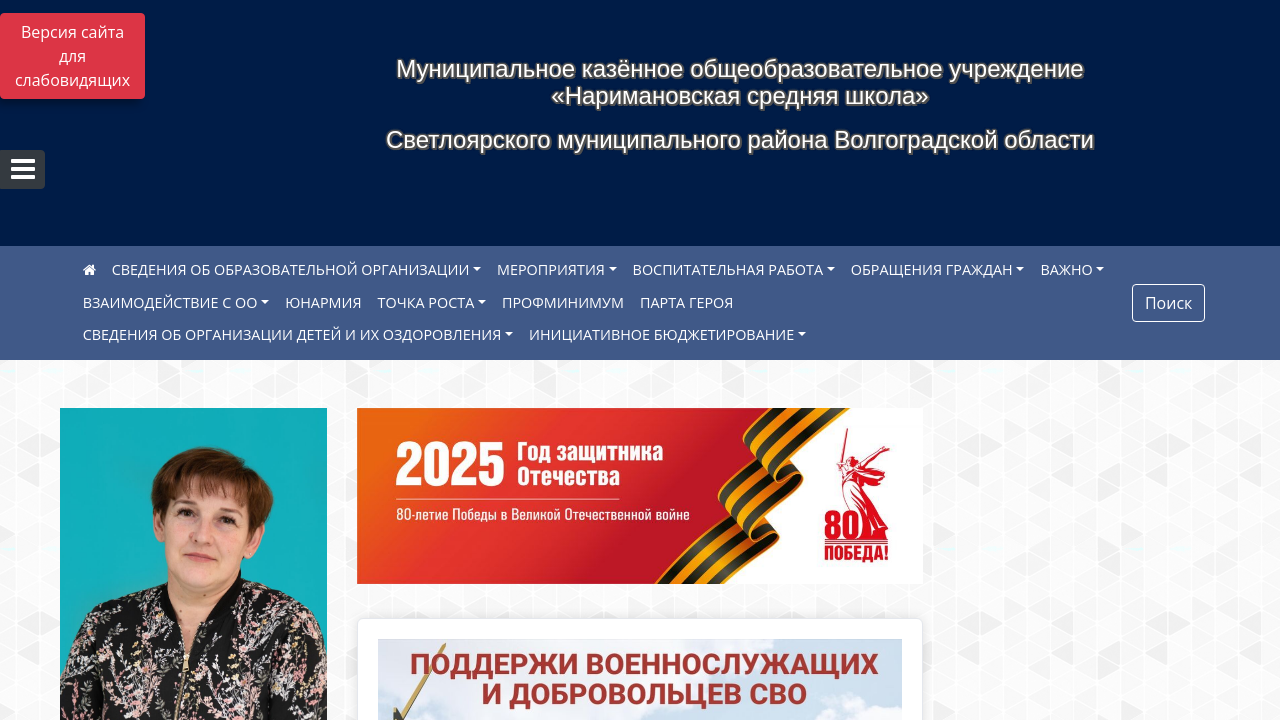  What do you see at coordinates (426, 302) in the screenshot?
I see `ТОЧКА РОСТА` at bounding box center [426, 302].